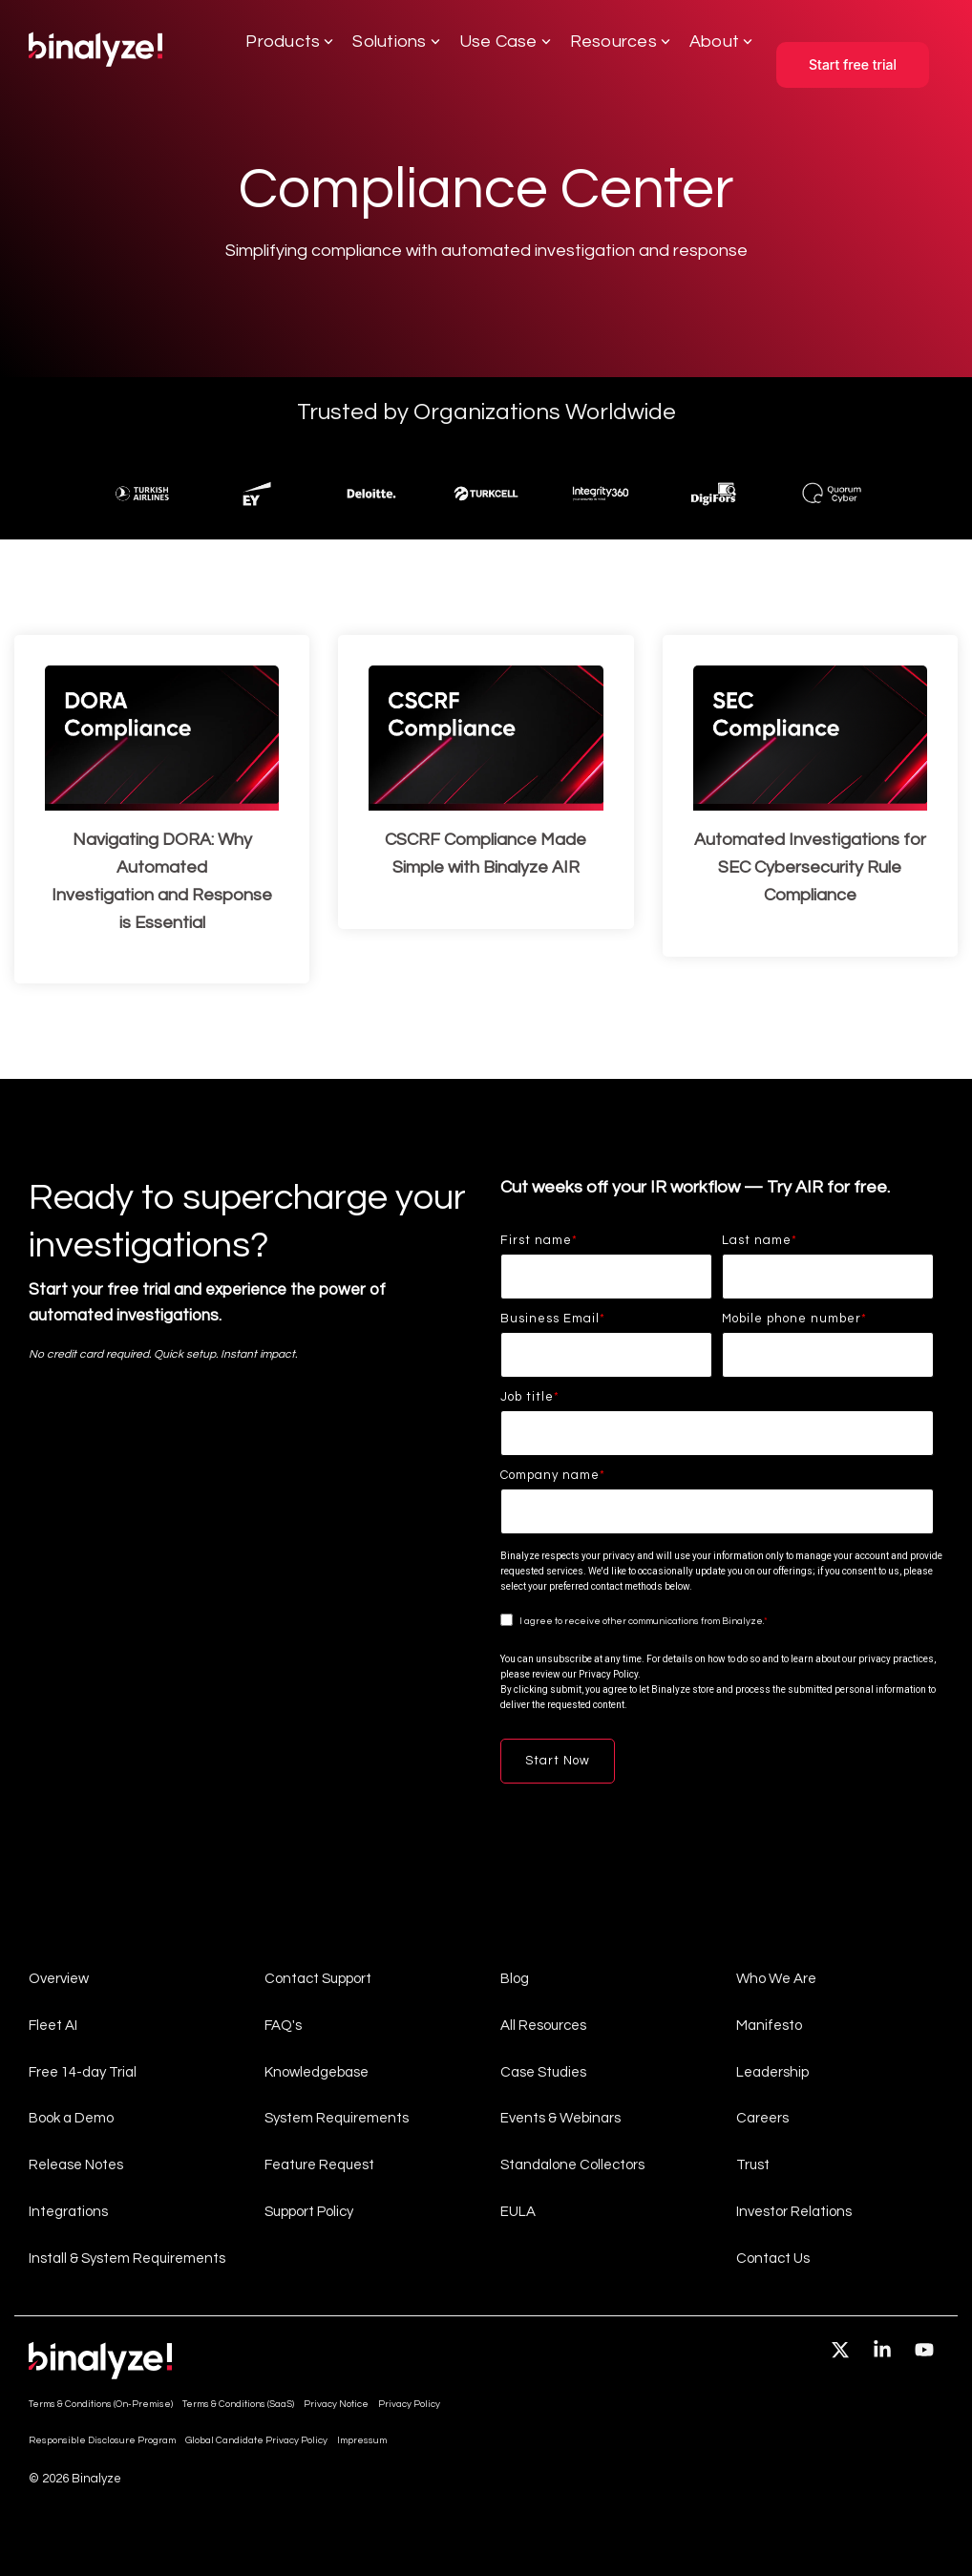 The width and height of the screenshot is (972, 2576). What do you see at coordinates (319, 2164) in the screenshot?
I see `Feature Request [menuitem]` at bounding box center [319, 2164].